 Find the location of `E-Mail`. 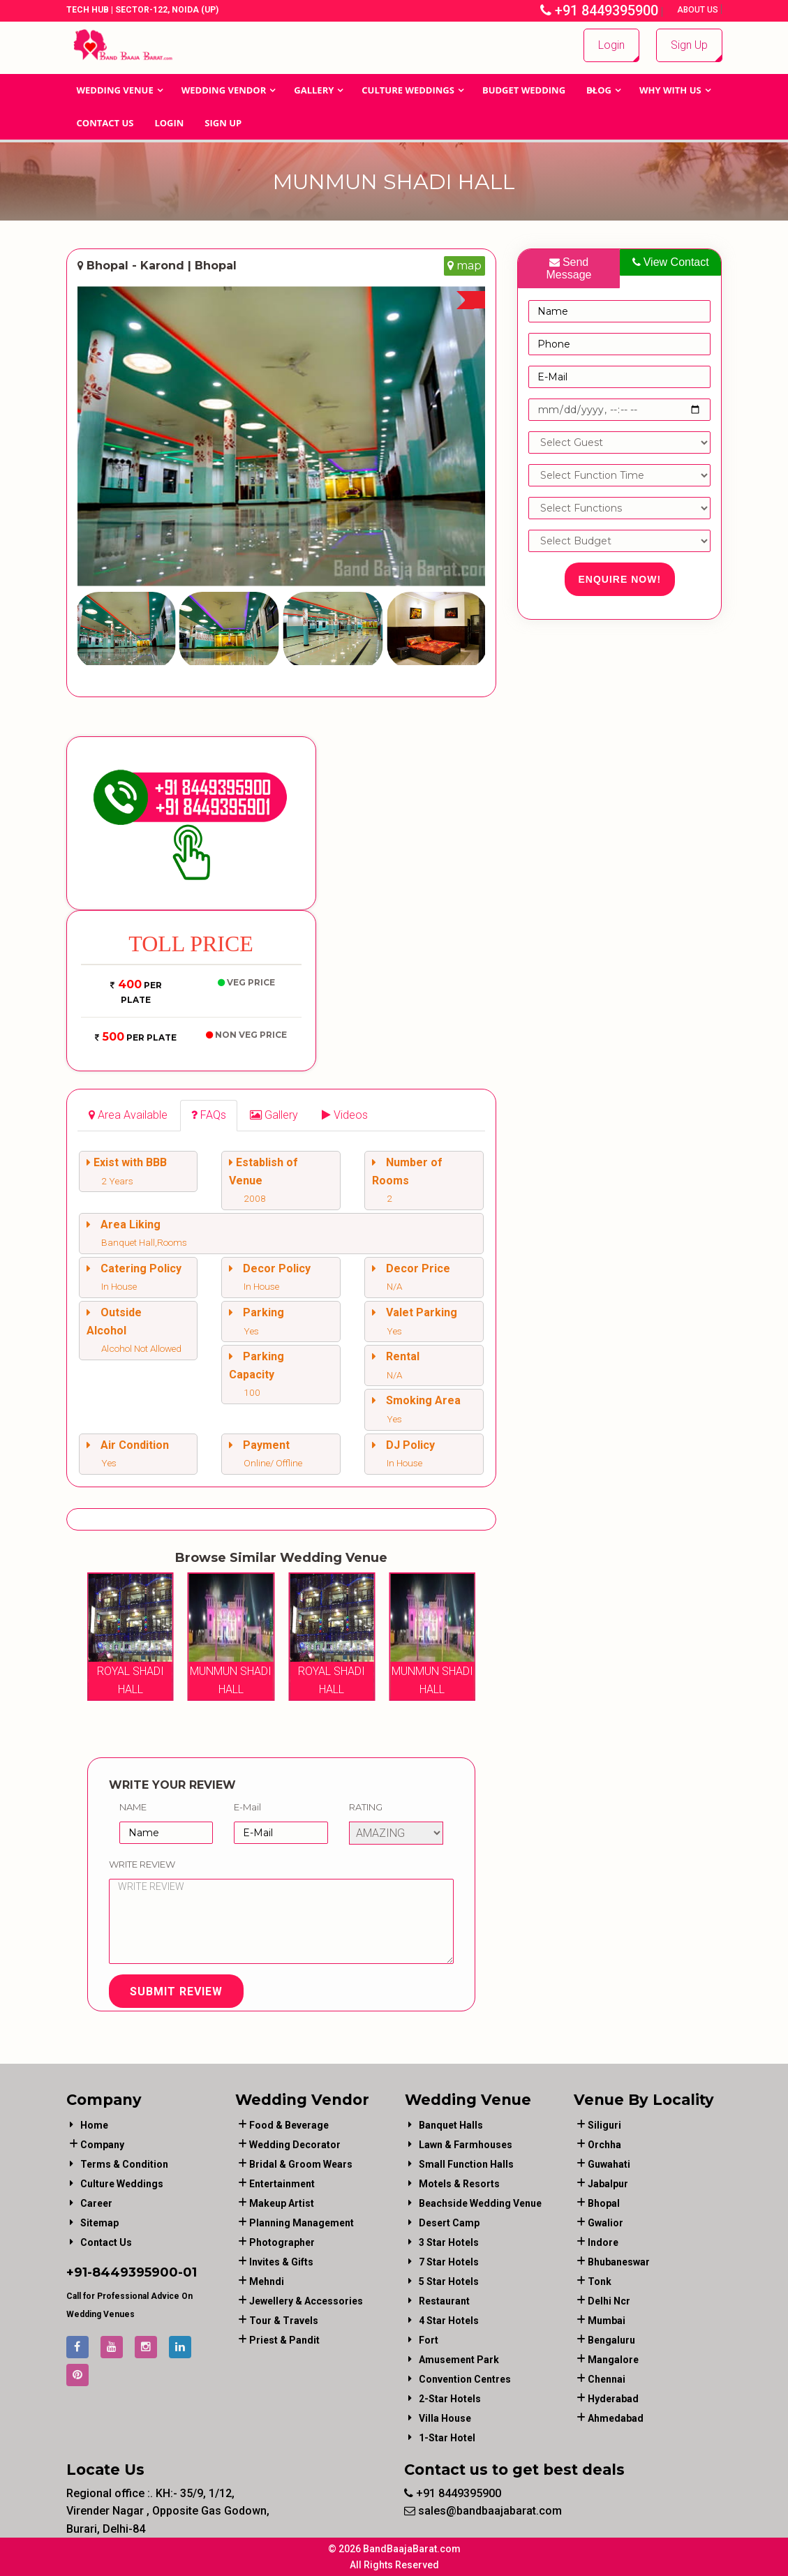

E-Mail is located at coordinates (247, 1806).